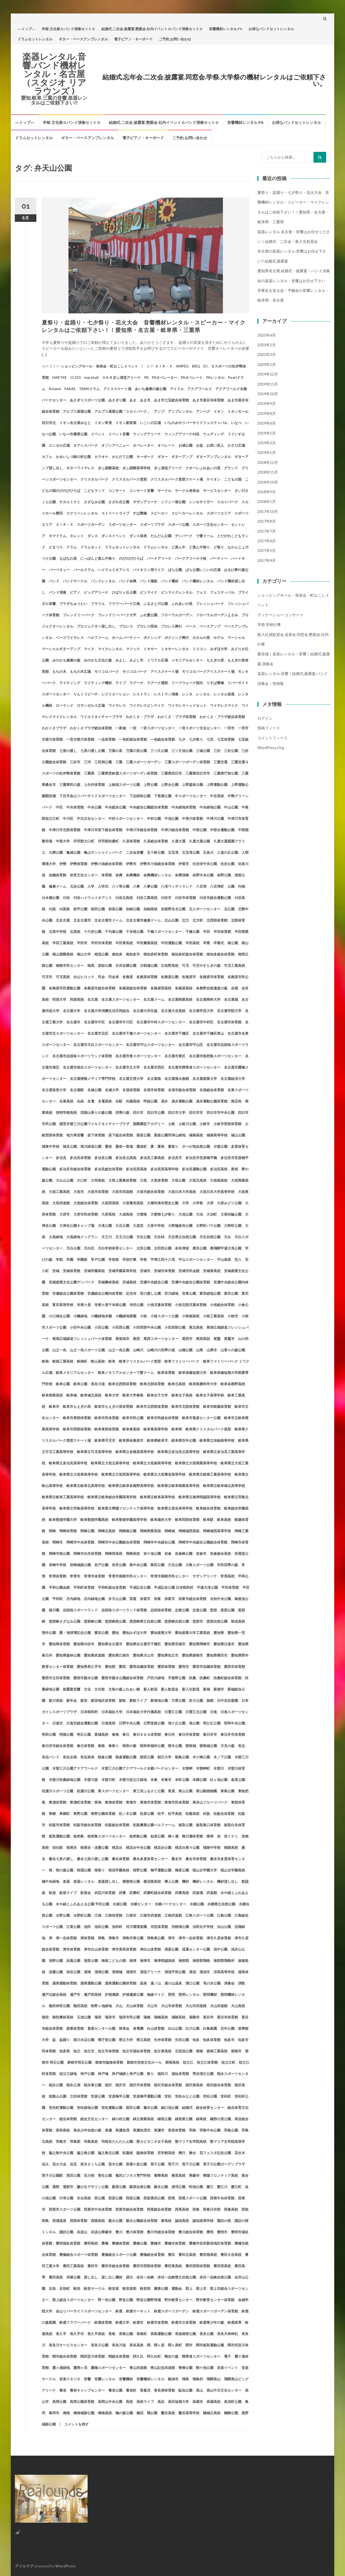 This screenshot has width=345, height=2576. What do you see at coordinates (181, 1101) in the screenshot?
I see `員弁運動公園` at bounding box center [181, 1101].